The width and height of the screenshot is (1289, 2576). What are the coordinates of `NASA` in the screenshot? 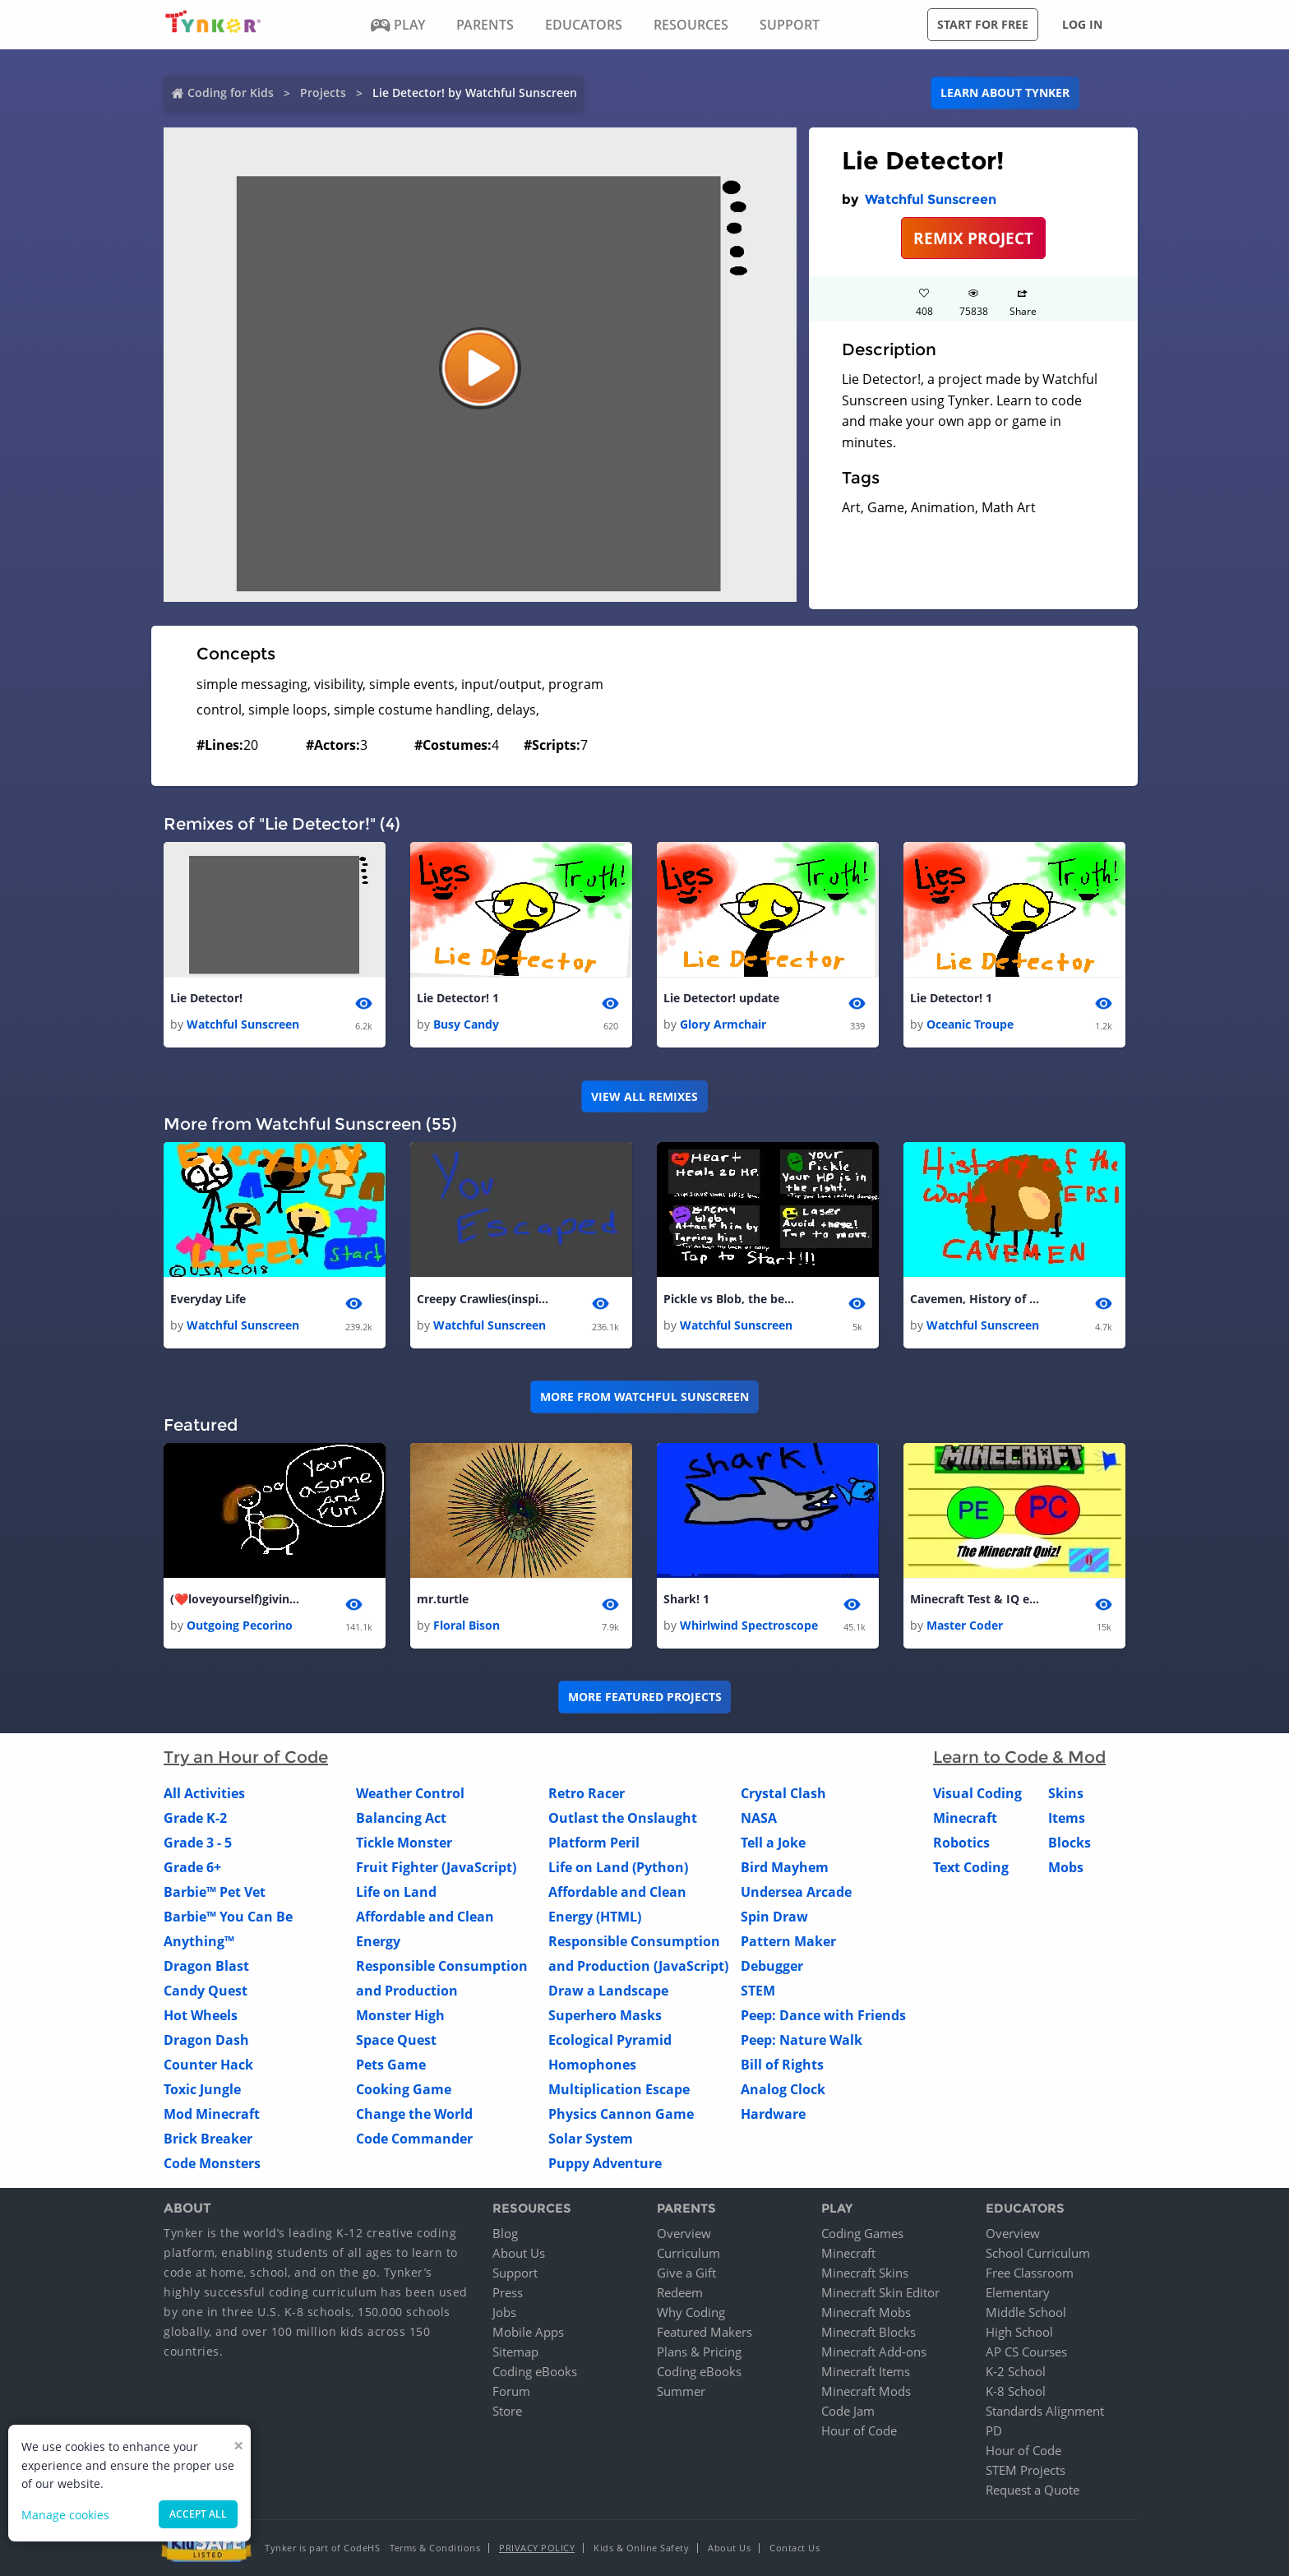 It's located at (759, 1819).